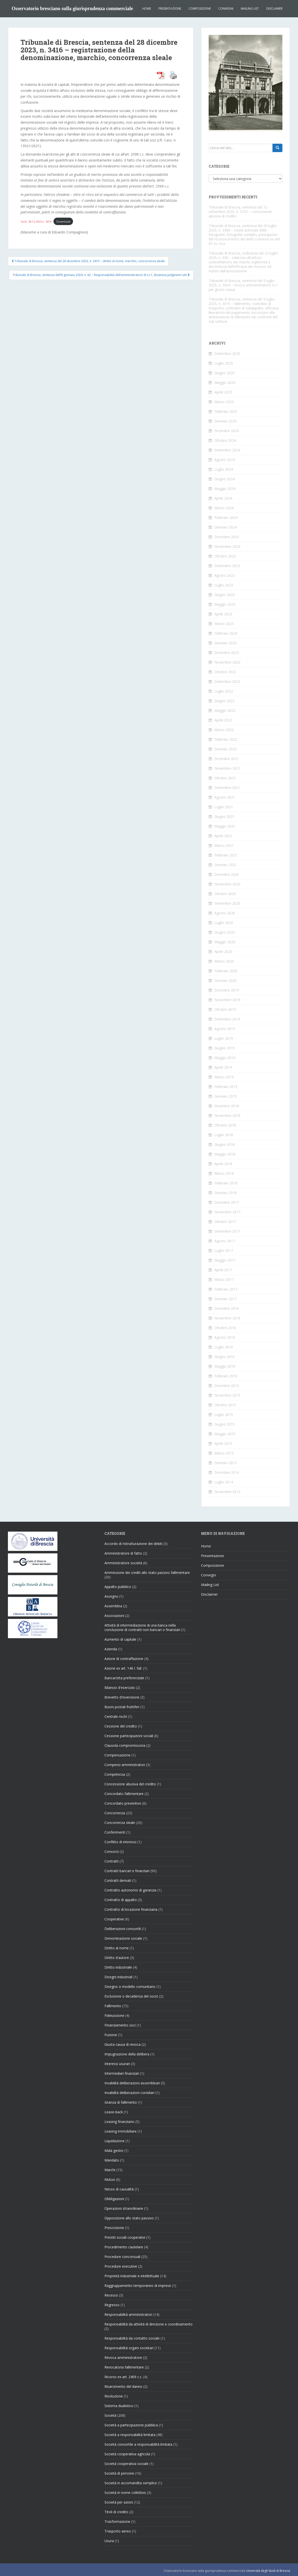  I want to click on Aprile 2019, so click(223, 1067).